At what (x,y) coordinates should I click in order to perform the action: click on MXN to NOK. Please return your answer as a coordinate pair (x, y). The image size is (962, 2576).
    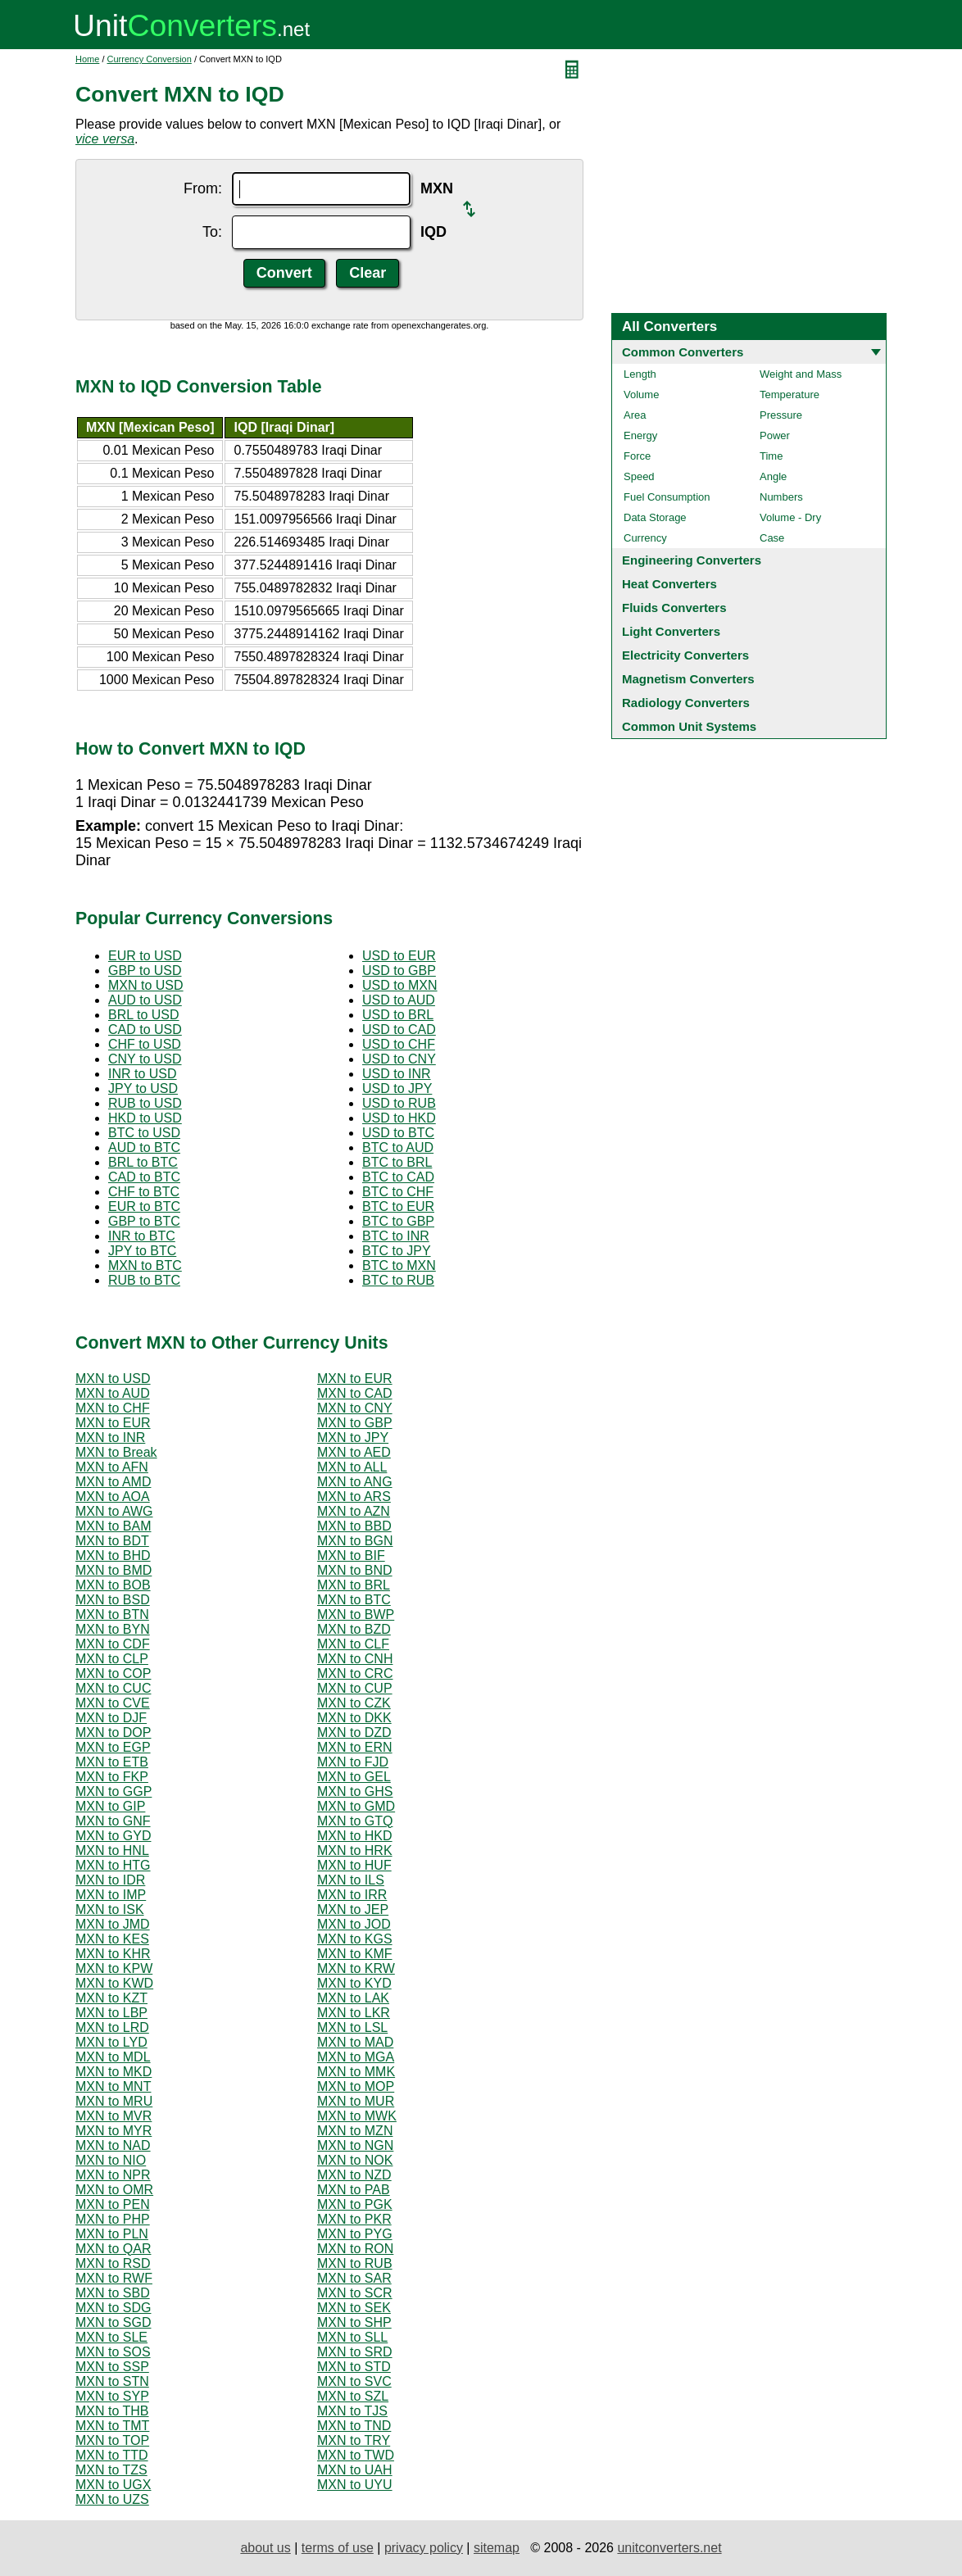
    Looking at the image, I should click on (355, 2160).